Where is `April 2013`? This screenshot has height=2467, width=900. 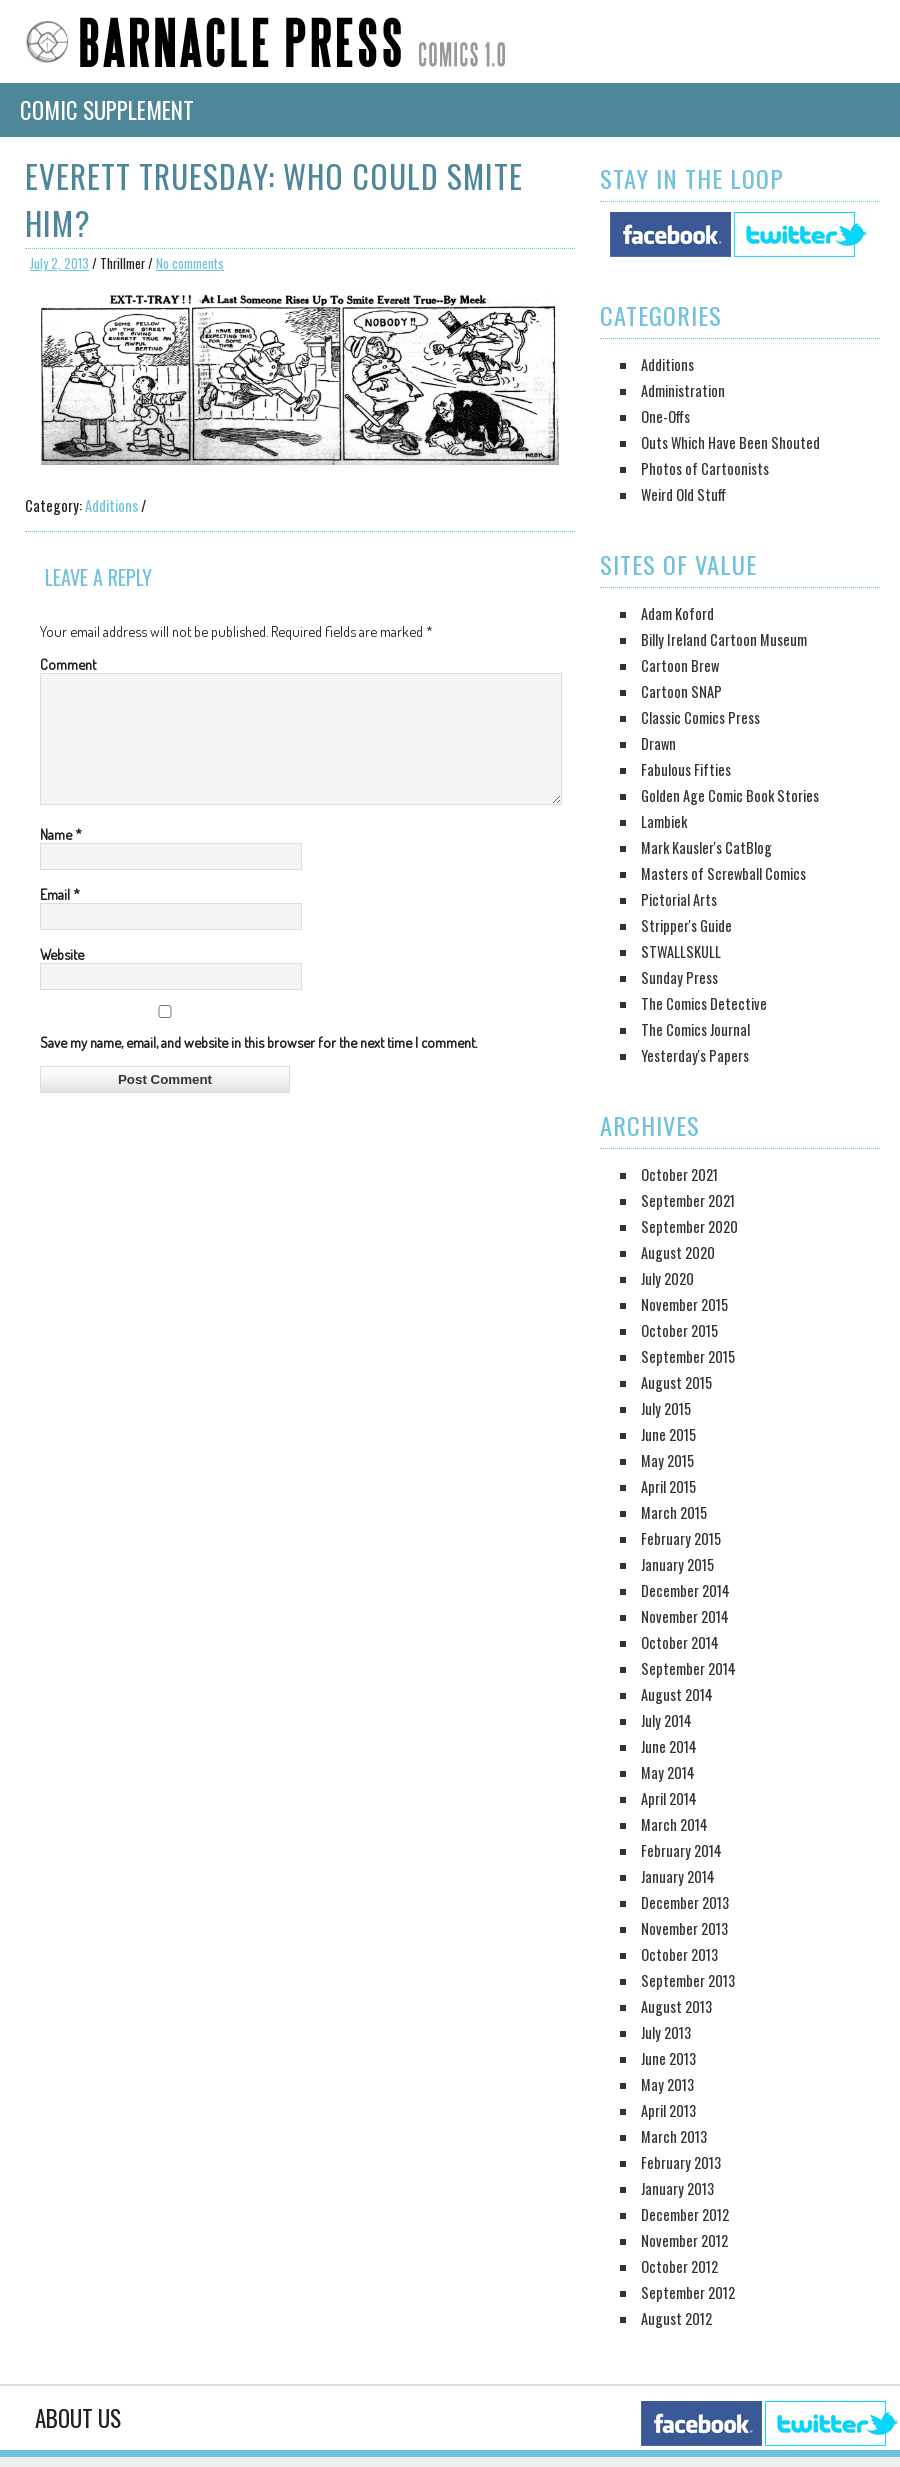
April 2013 is located at coordinates (668, 2110).